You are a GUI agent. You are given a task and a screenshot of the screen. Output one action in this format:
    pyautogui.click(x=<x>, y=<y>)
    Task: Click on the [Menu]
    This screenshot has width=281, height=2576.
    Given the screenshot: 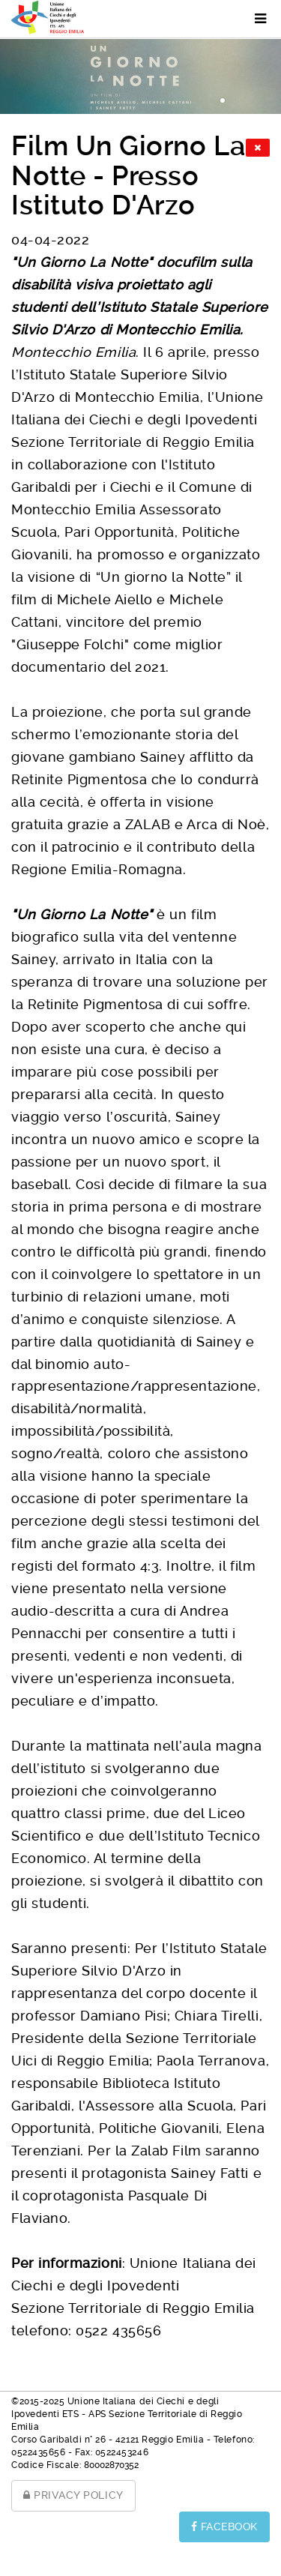 What is the action you would take?
    pyautogui.click(x=253, y=18)
    